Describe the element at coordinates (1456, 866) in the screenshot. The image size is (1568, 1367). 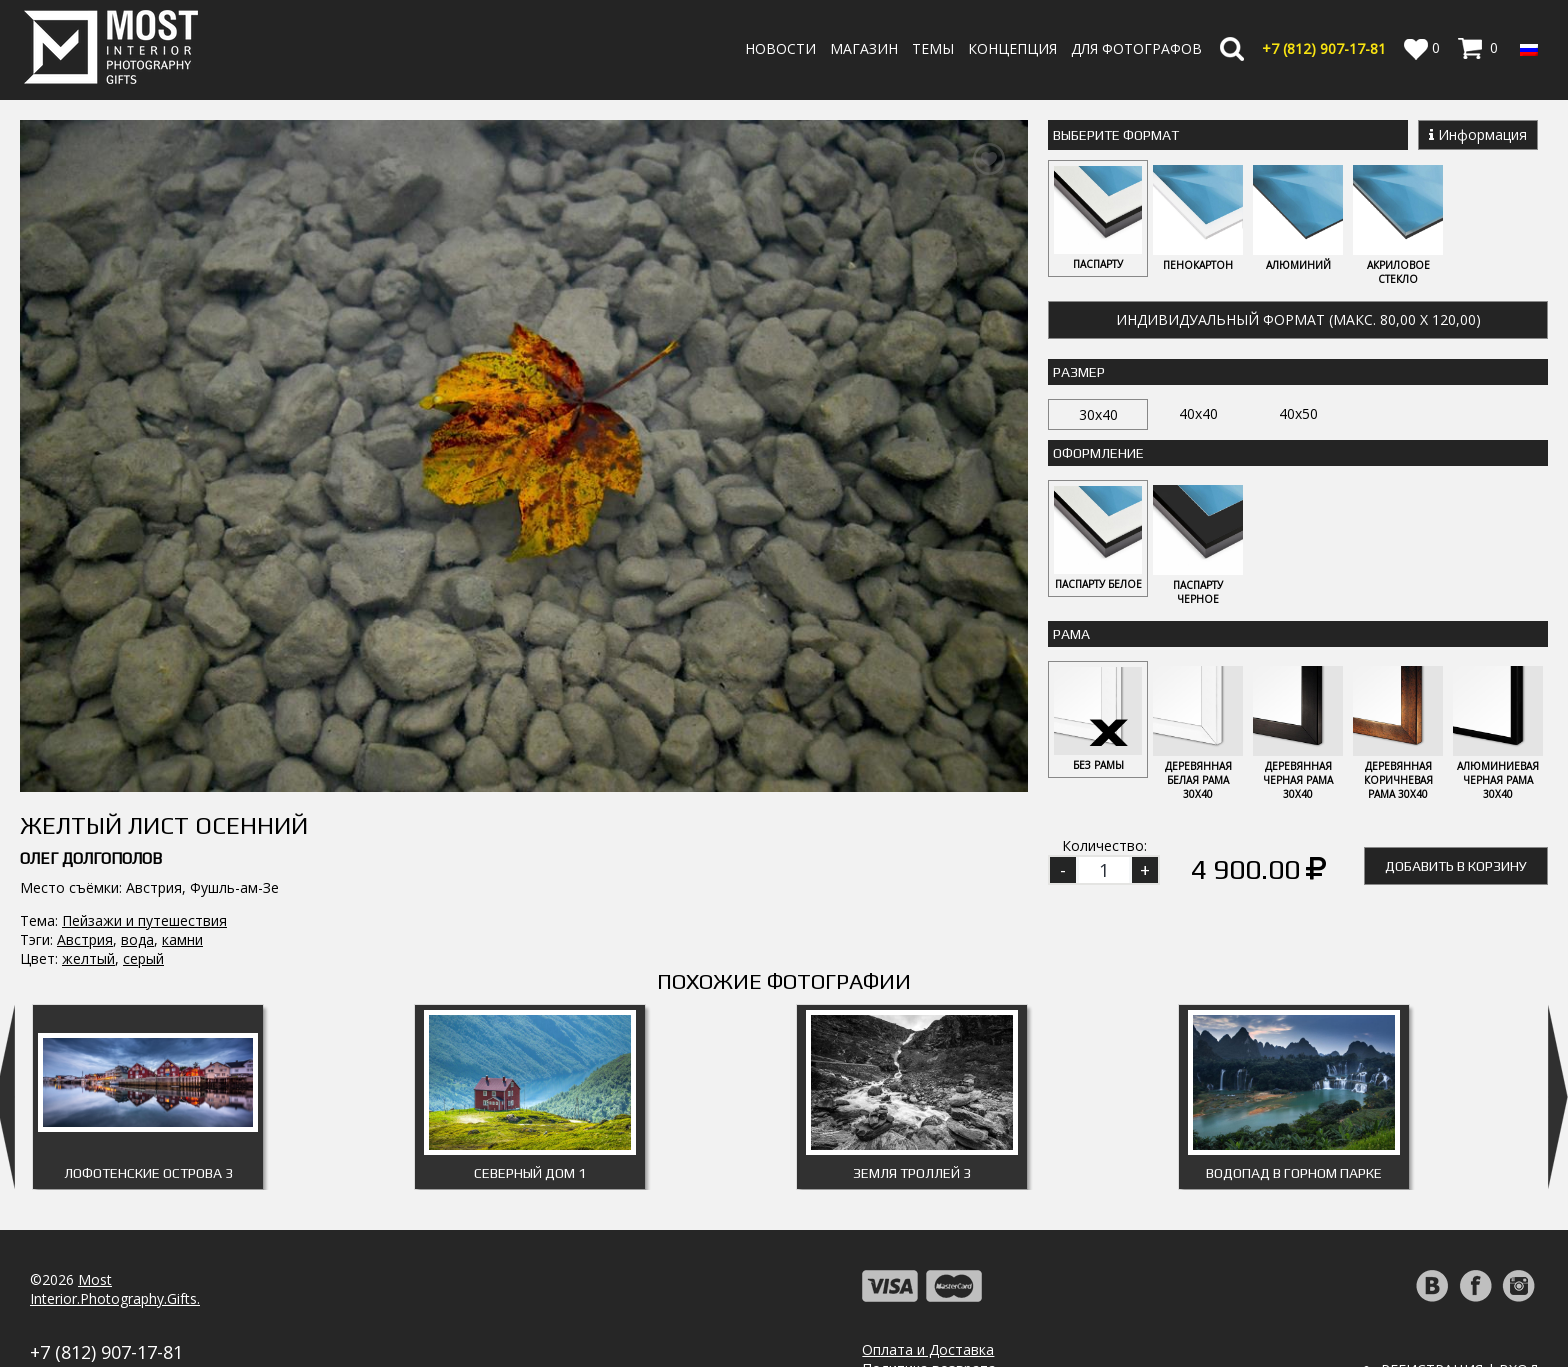
I see `Добавить в корзину` at that location.